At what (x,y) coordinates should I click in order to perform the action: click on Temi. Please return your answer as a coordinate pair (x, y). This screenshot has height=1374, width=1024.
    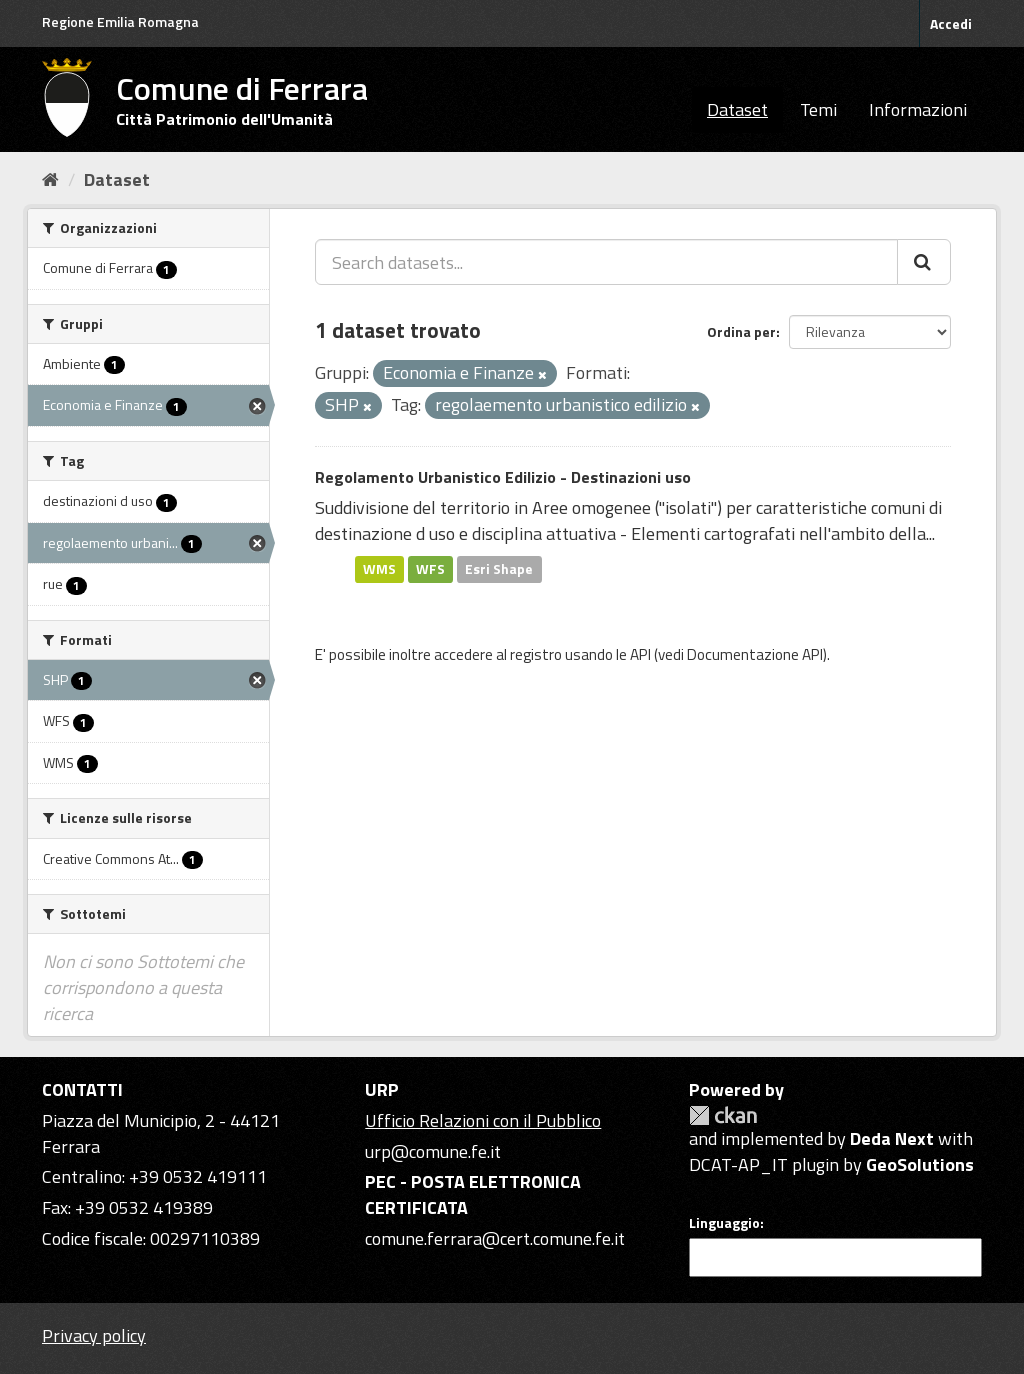
    Looking at the image, I should click on (818, 109).